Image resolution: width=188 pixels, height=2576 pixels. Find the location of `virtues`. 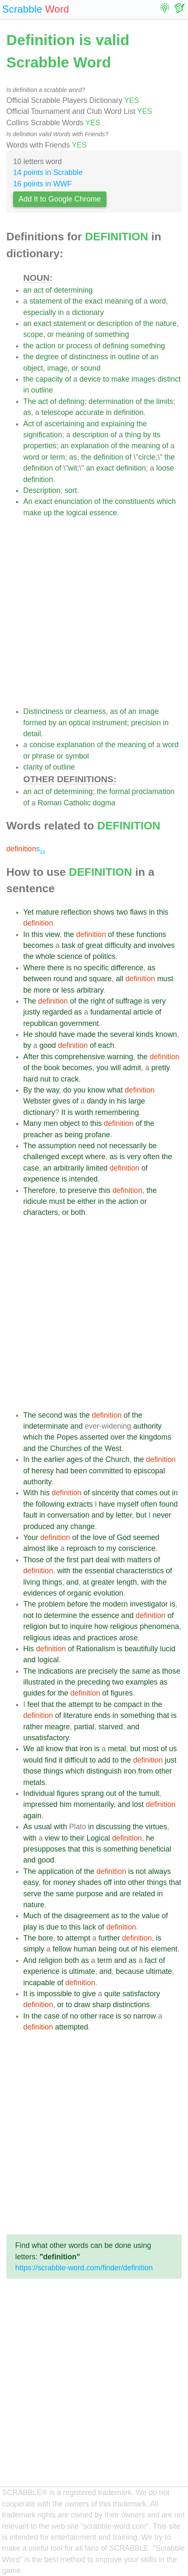

virtues is located at coordinates (156, 1826).